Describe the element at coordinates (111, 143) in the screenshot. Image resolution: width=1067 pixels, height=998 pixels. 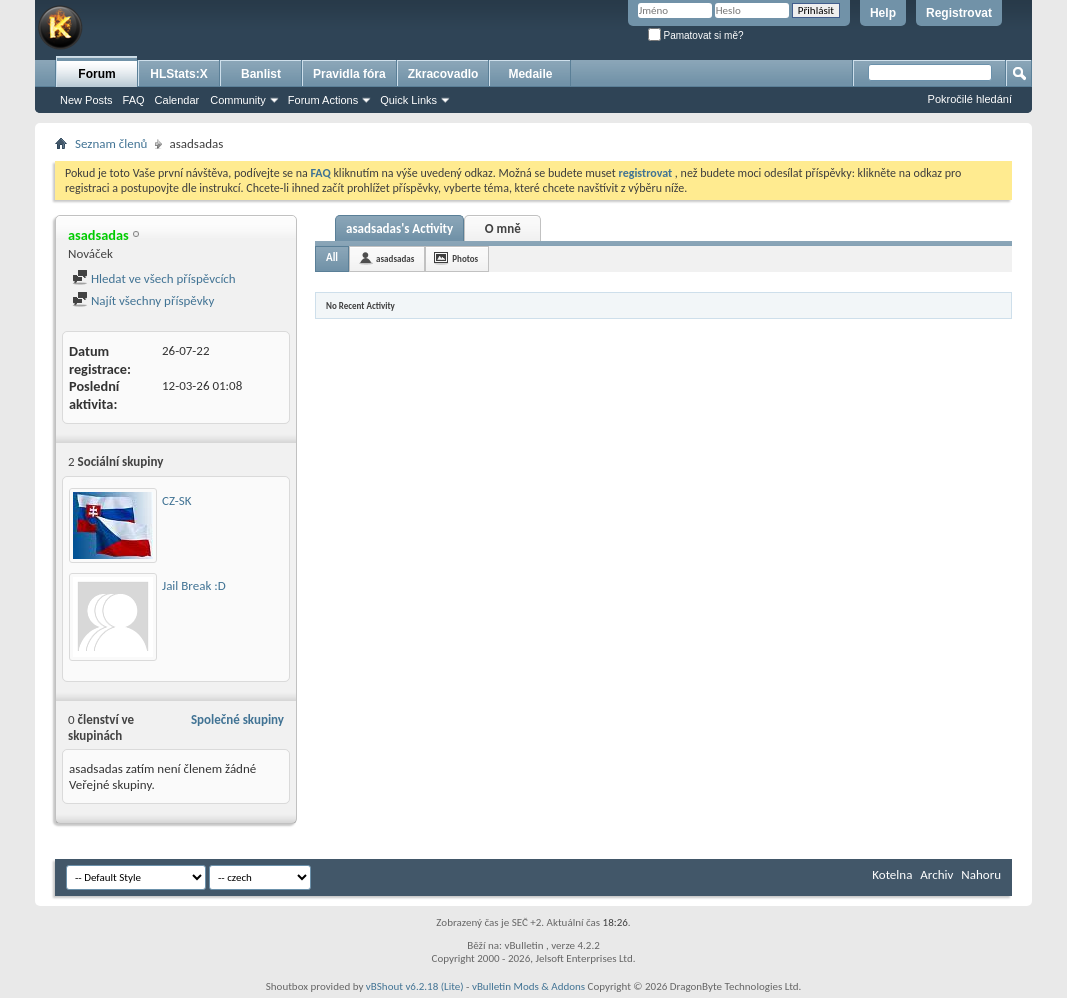
I see `Seznam členů` at that location.